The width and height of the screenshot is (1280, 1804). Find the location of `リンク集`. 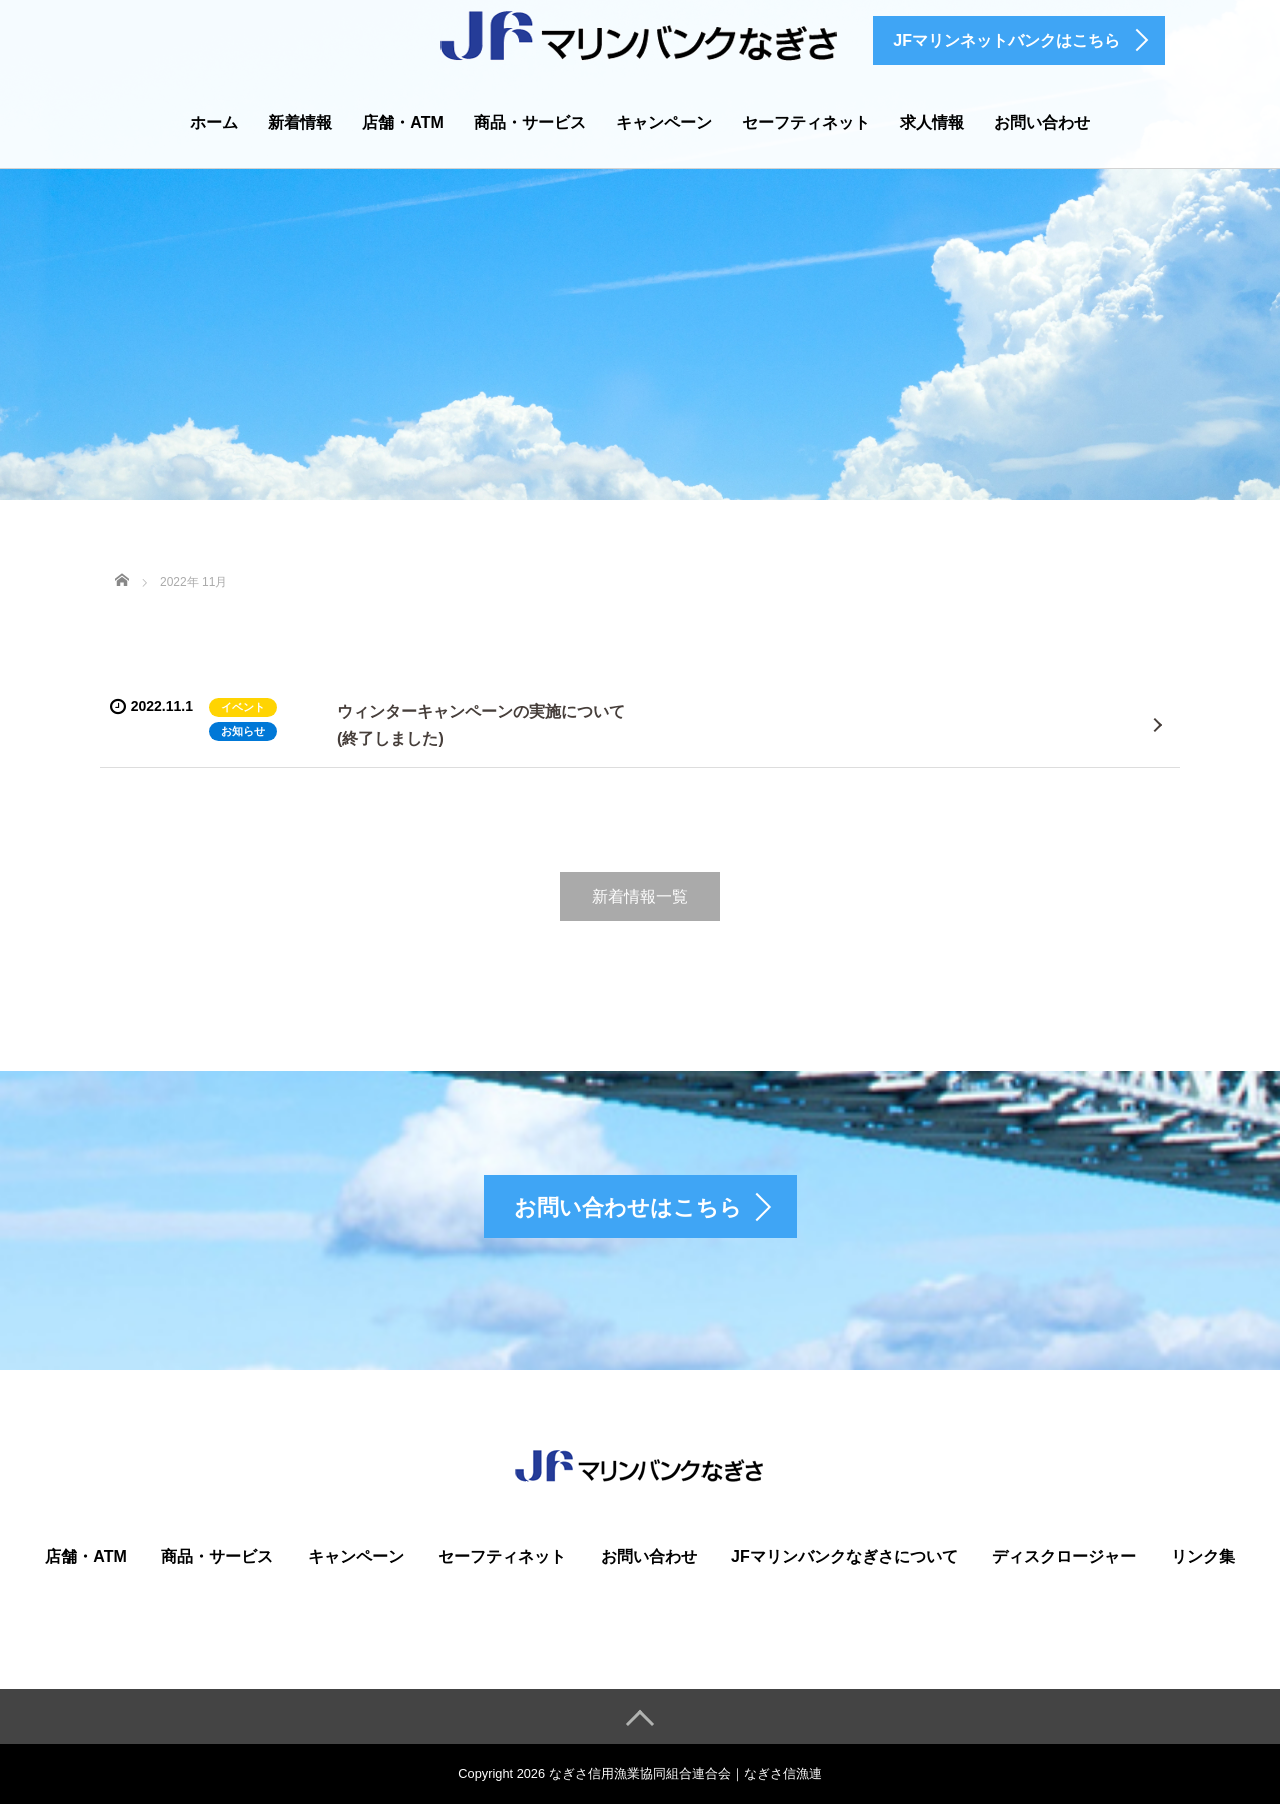

リンク集 is located at coordinates (1203, 1556).